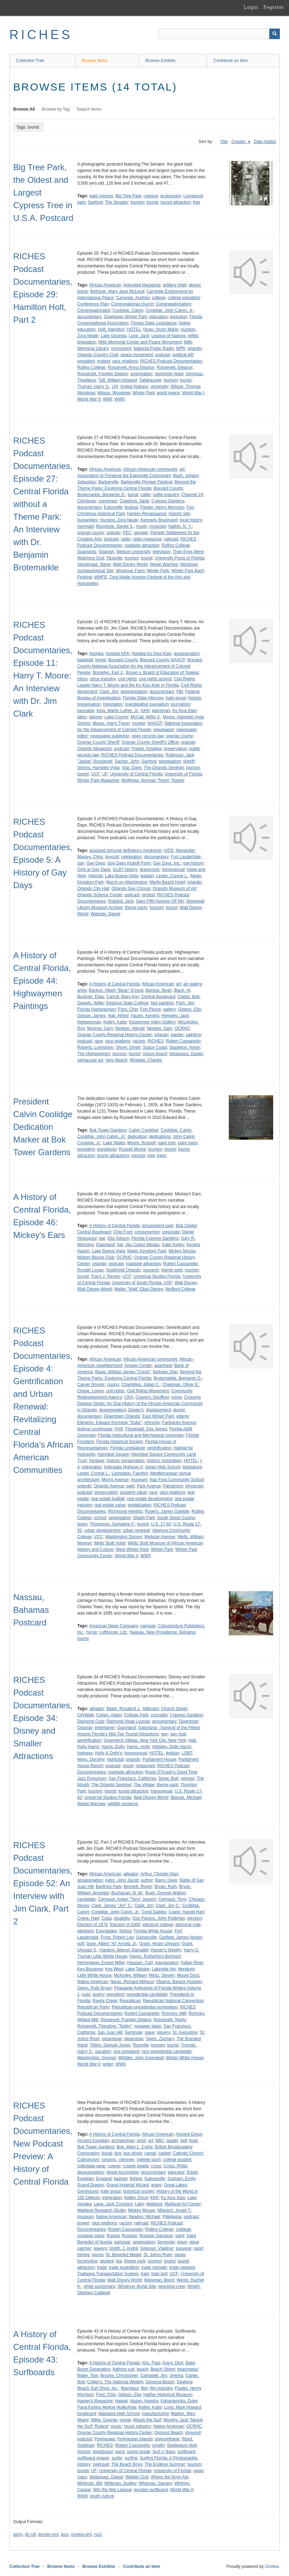 The width and height of the screenshot is (289, 2576). What do you see at coordinates (98, 767) in the screenshot?
I see `Simms, Harriette Vyda` at bounding box center [98, 767].